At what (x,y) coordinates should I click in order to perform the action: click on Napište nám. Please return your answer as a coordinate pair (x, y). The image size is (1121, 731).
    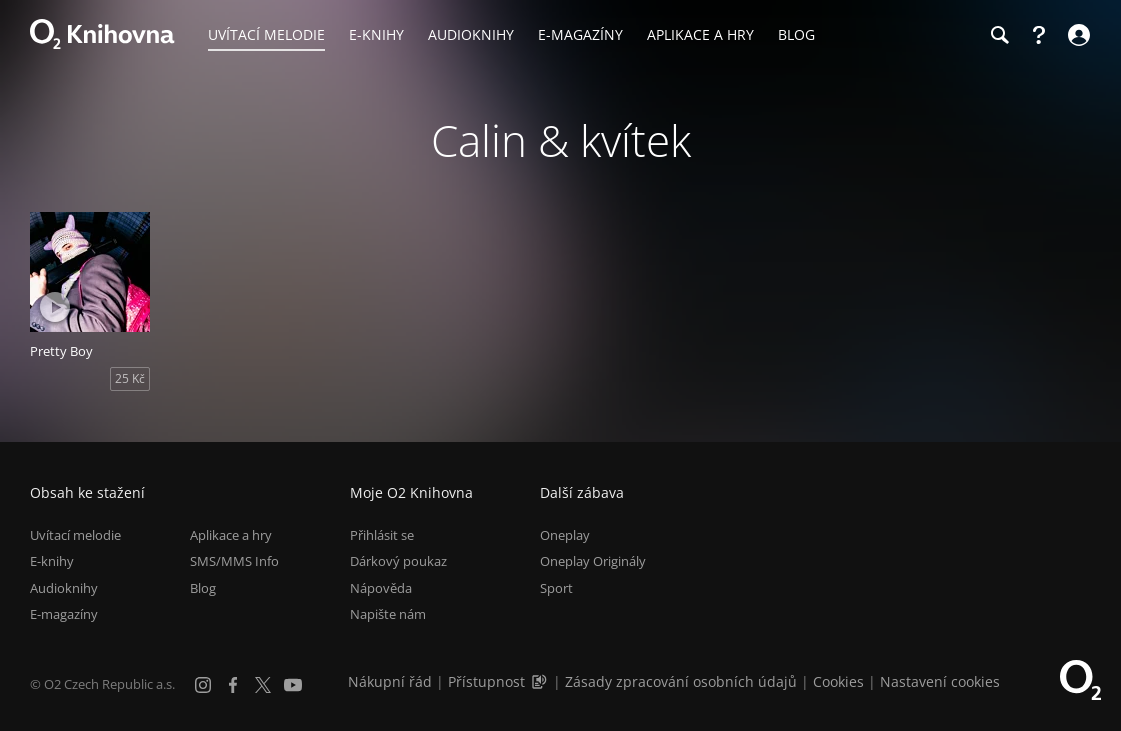
    Looking at the image, I should click on (388, 614).